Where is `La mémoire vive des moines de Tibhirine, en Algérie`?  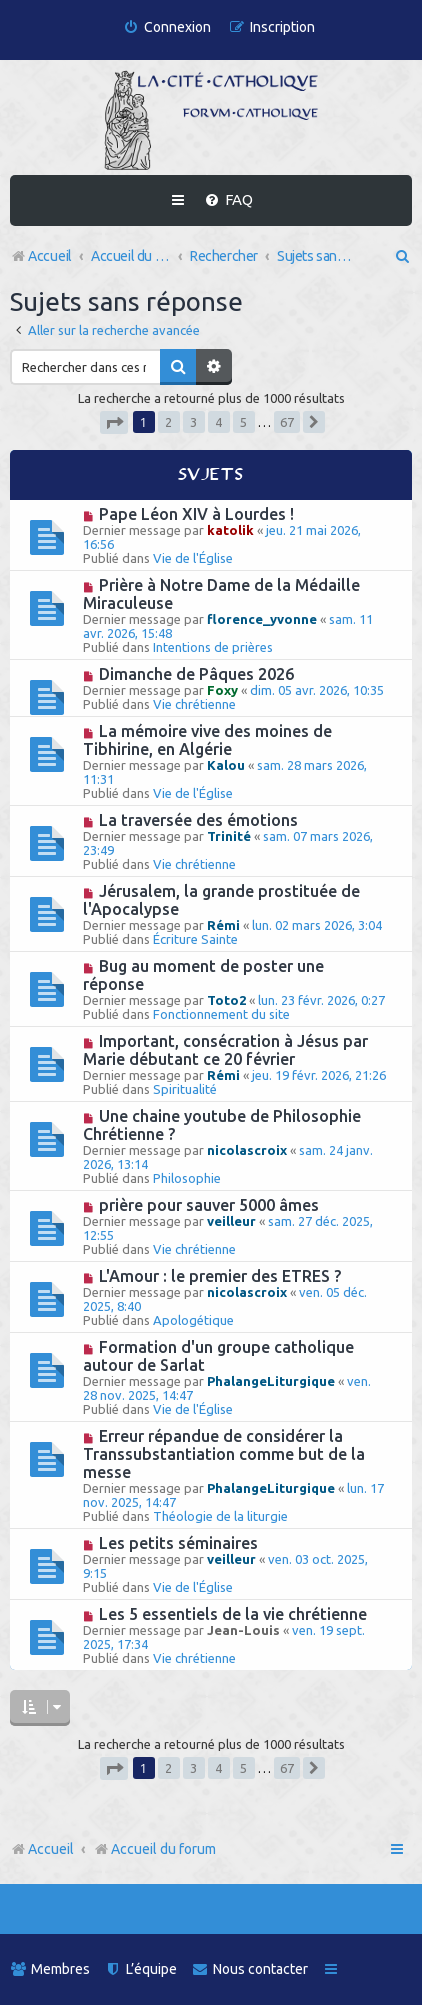
La mémoire vive des moines de Tibhirine, en Algérie is located at coordinates (207, 740).